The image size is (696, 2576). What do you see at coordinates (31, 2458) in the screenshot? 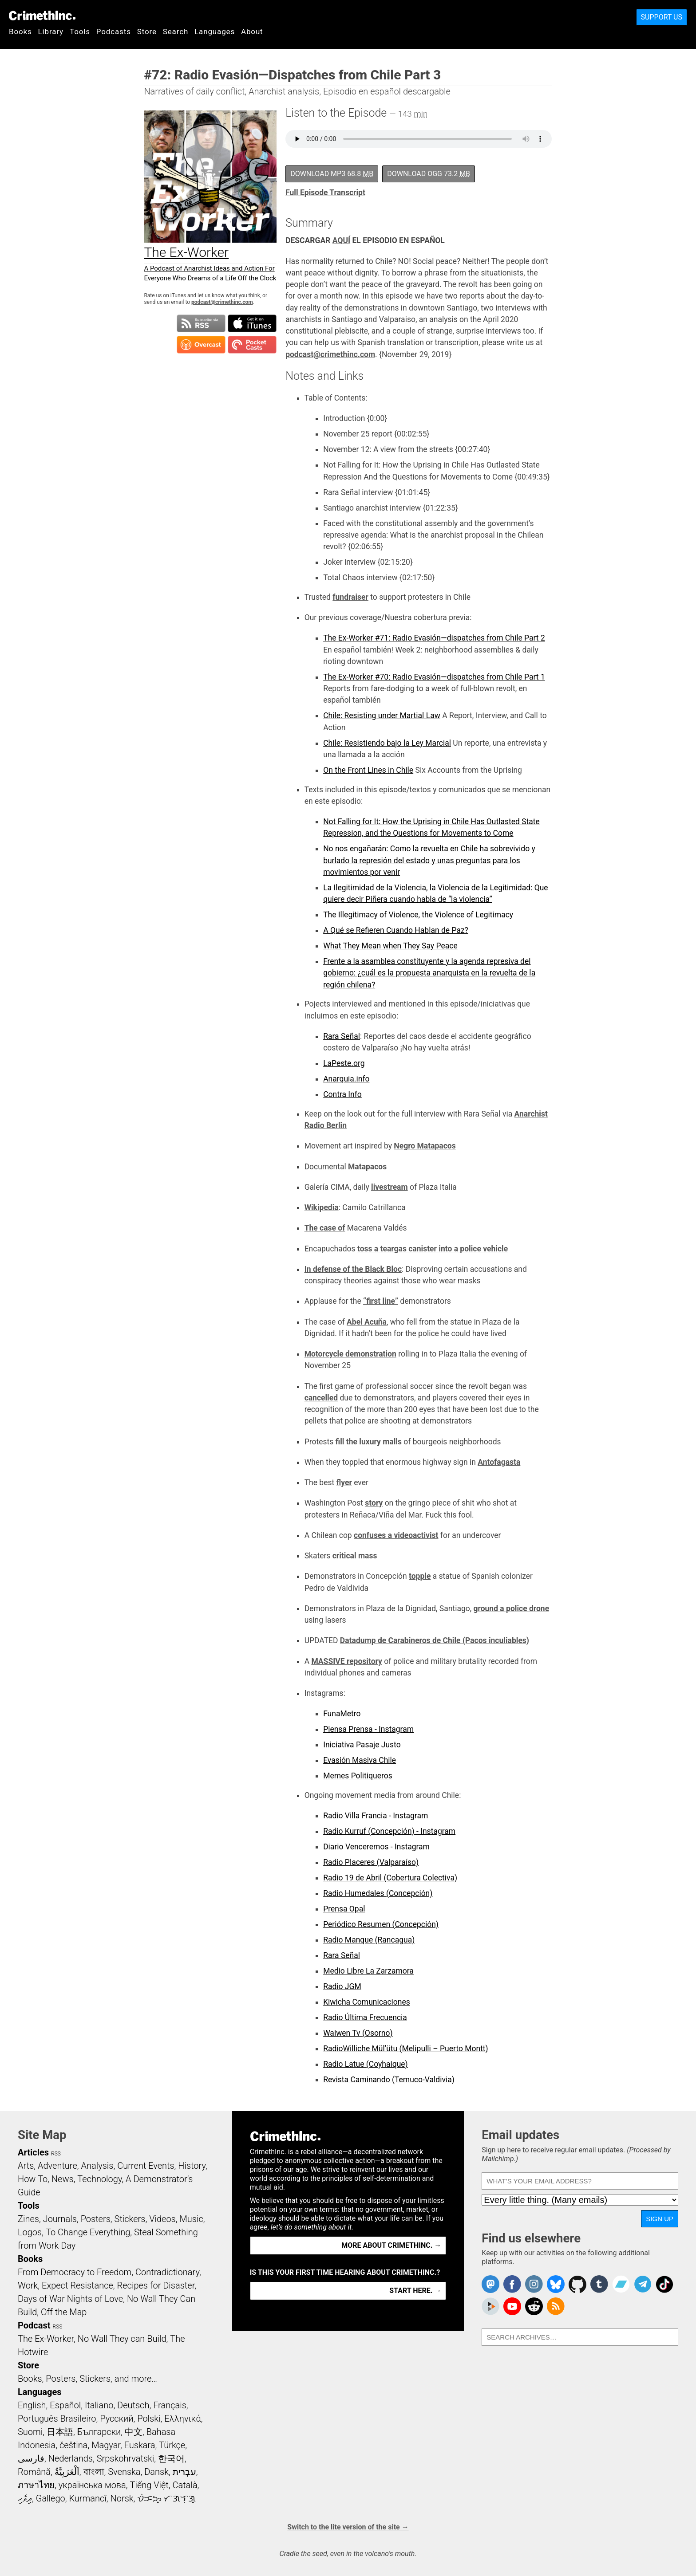
I see `فارسی` at bounding box center [31, 2458].